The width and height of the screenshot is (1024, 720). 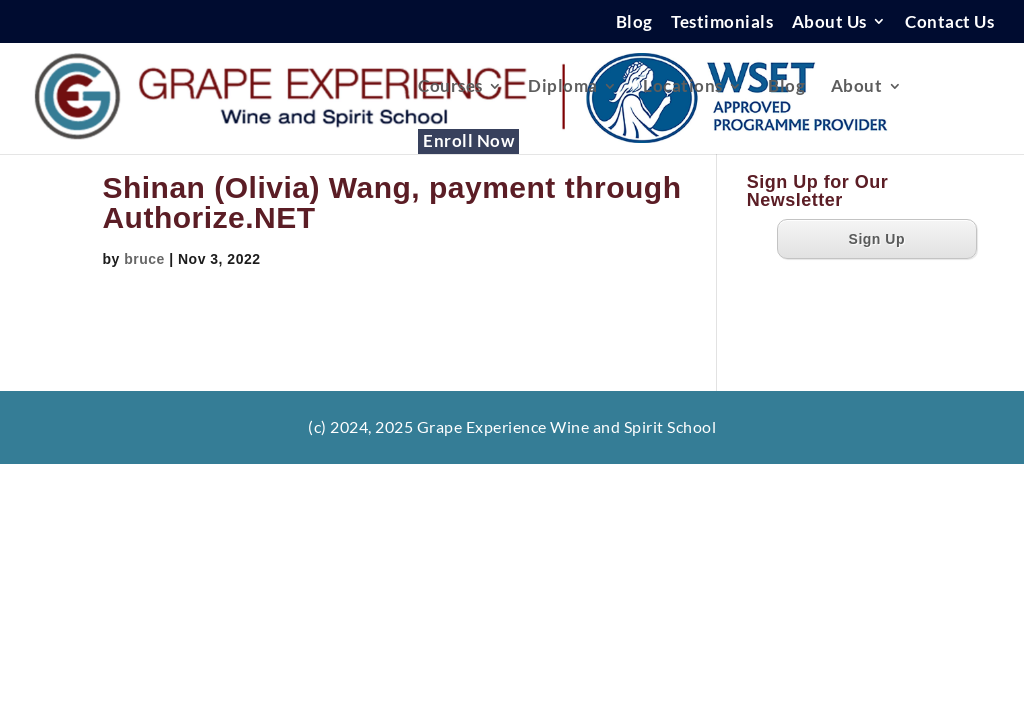 I want to click on Sign Up, so click(x=877, y=239).